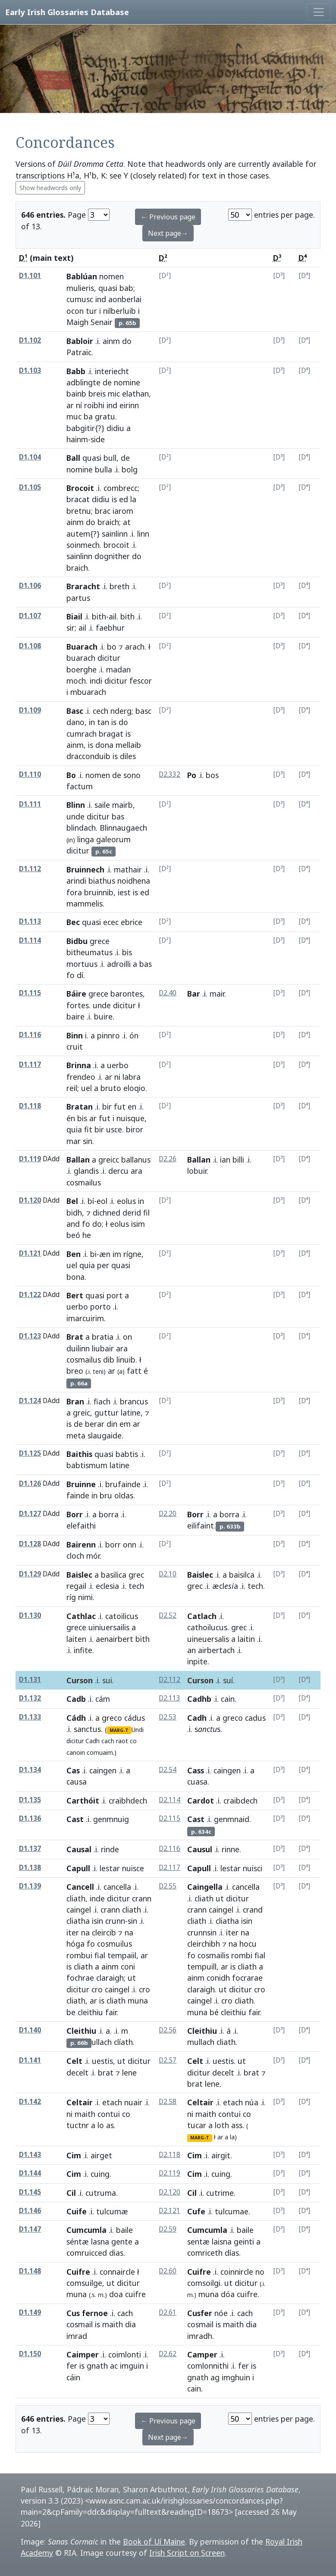 The image size is (336, 2576). Describe the element at coordinates (103, 1016) in the screenshot. I see `buire` at that location.